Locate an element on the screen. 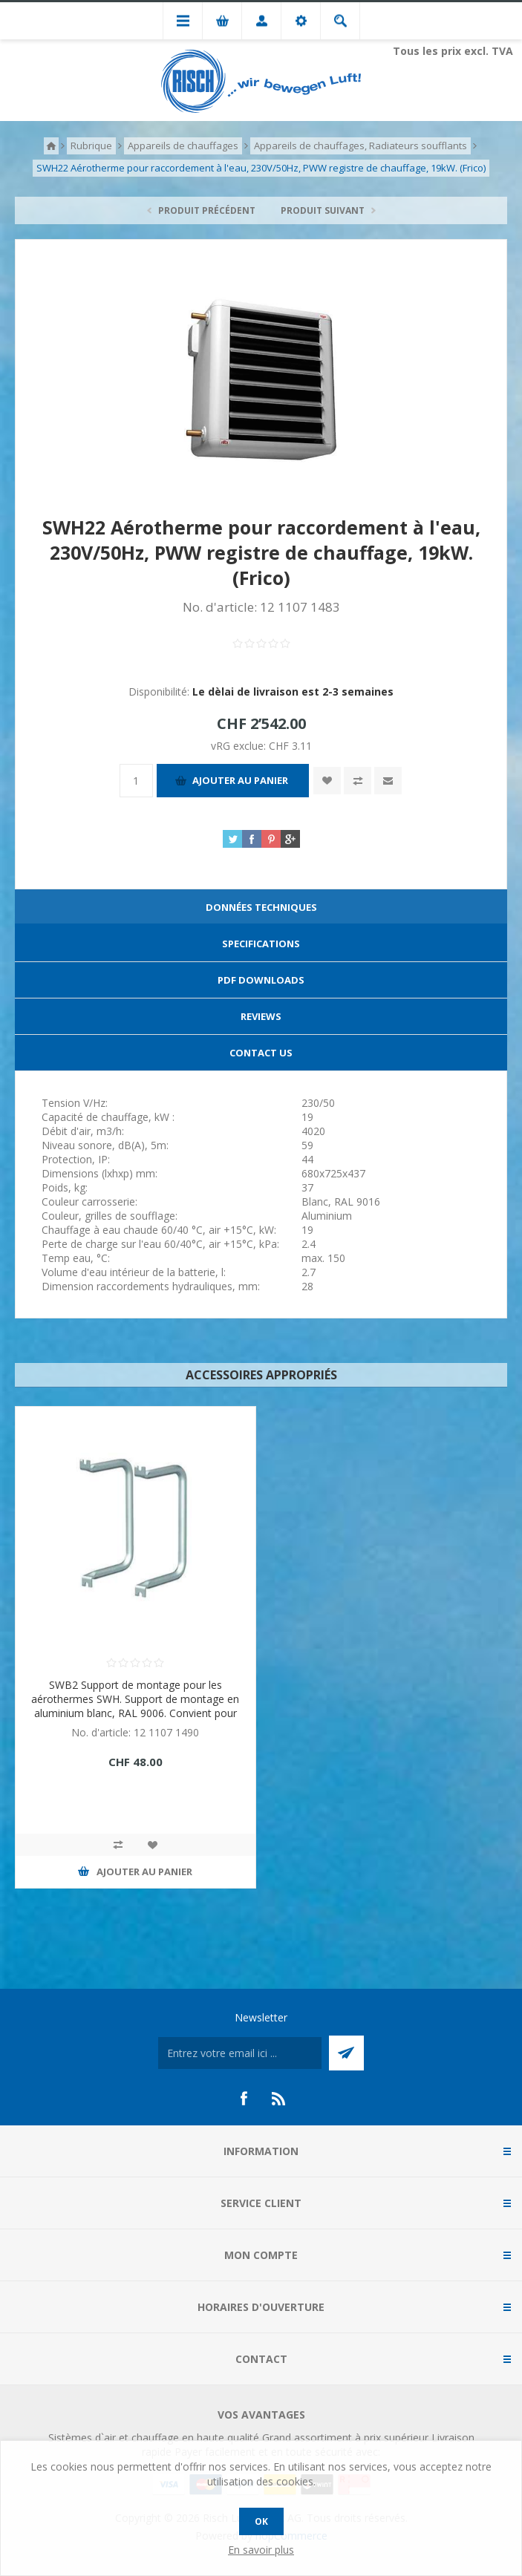 Image resolution: width=522 pixels, height=2576 pixels. OK is located at coordinates (261, 2521).